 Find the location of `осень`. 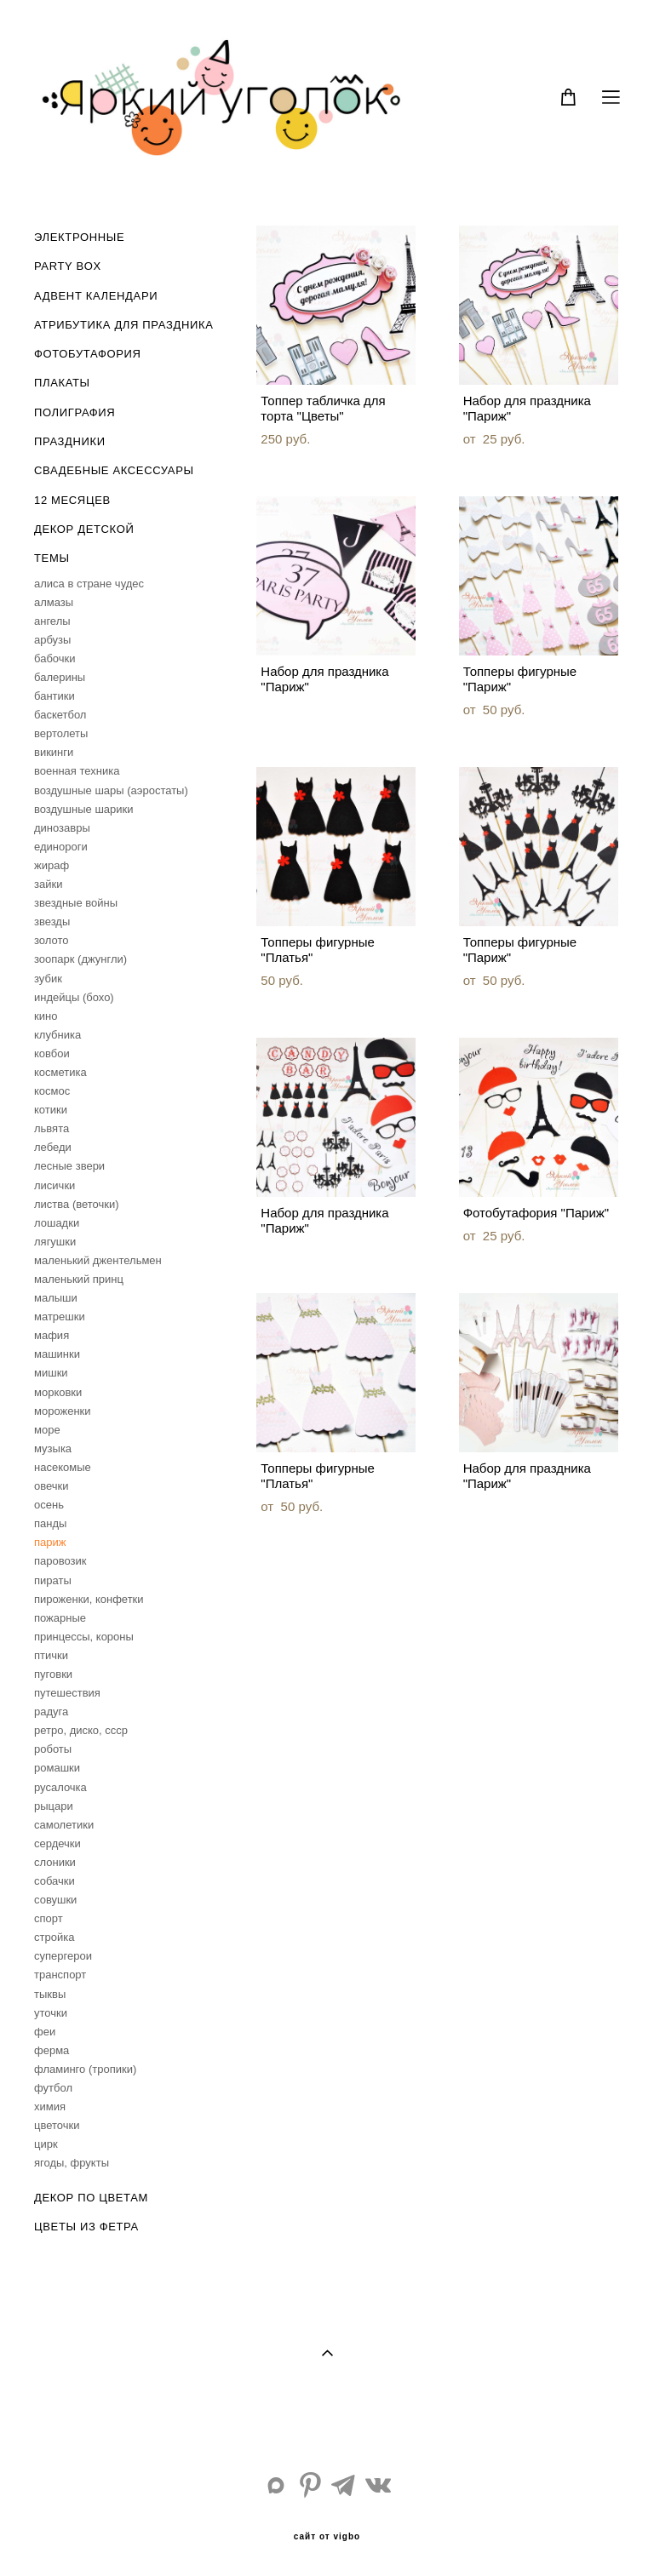

осень is located at coordinates (49, 1504).